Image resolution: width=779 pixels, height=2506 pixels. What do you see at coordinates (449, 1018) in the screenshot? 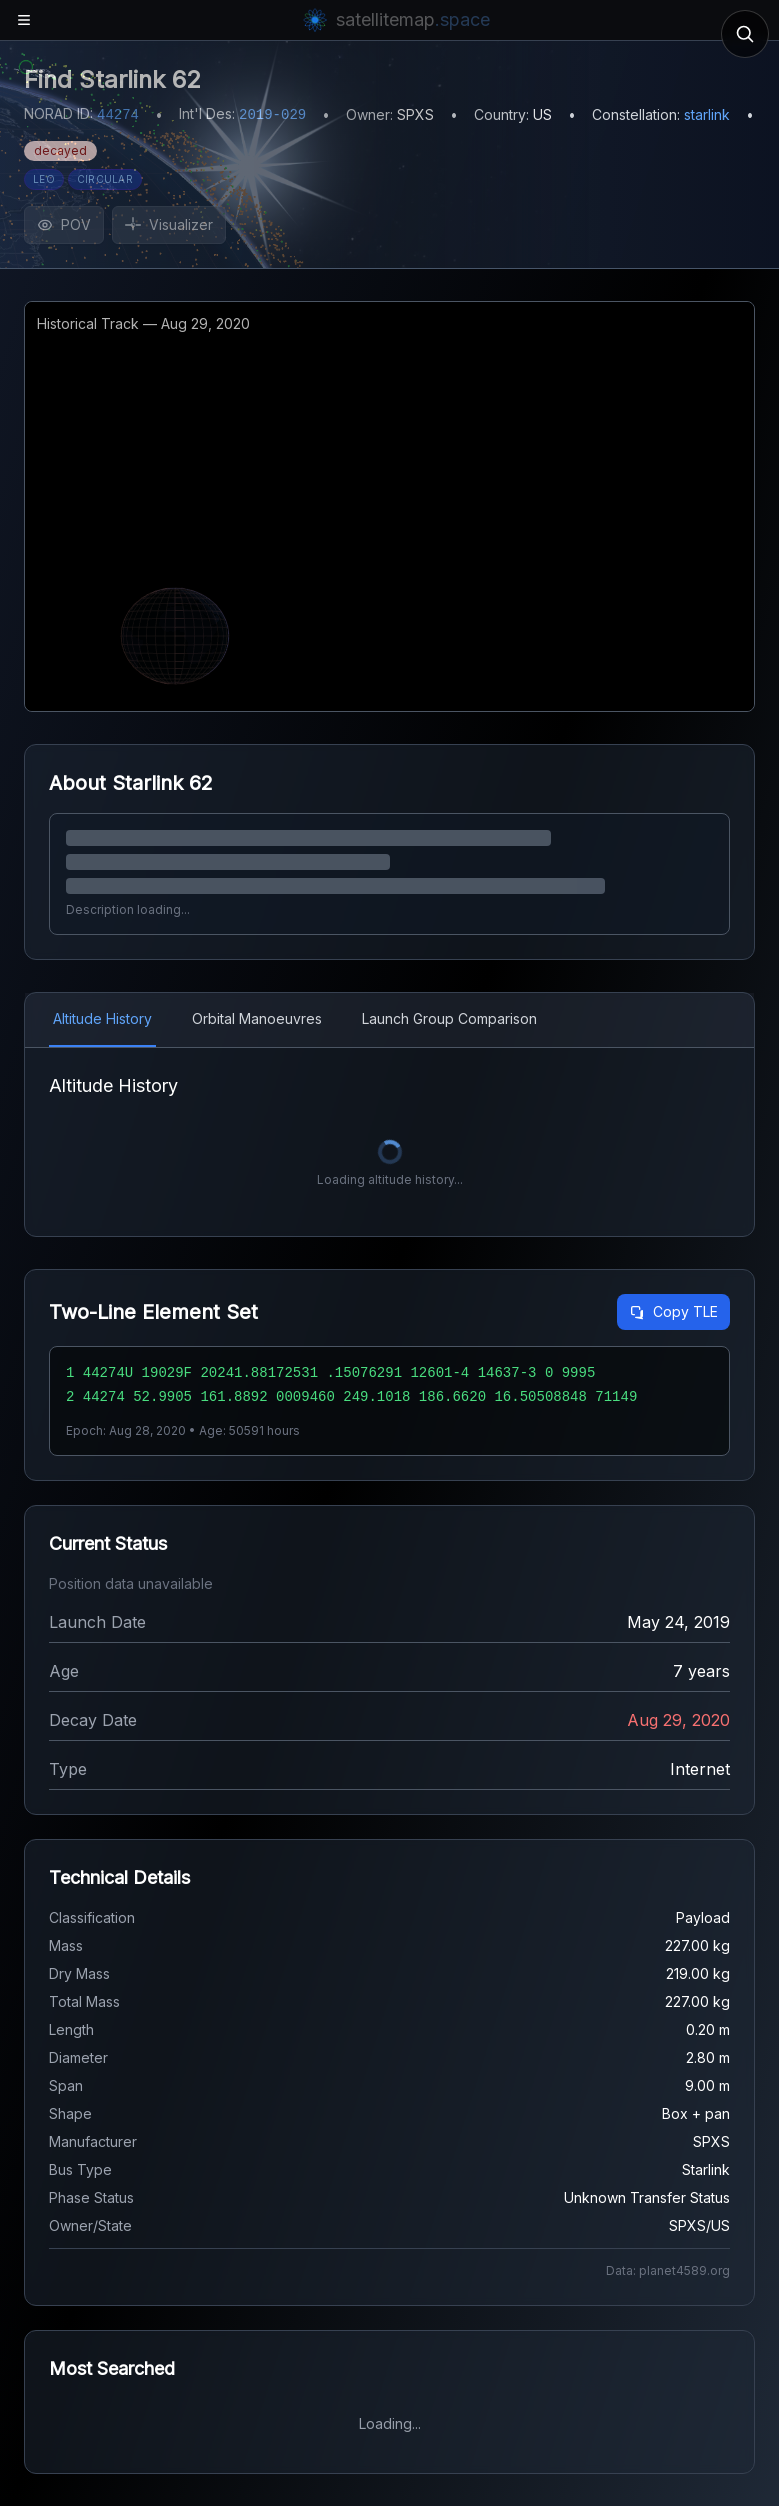
I see `Launch Group Comparison` at bounding box center [449, 1018].